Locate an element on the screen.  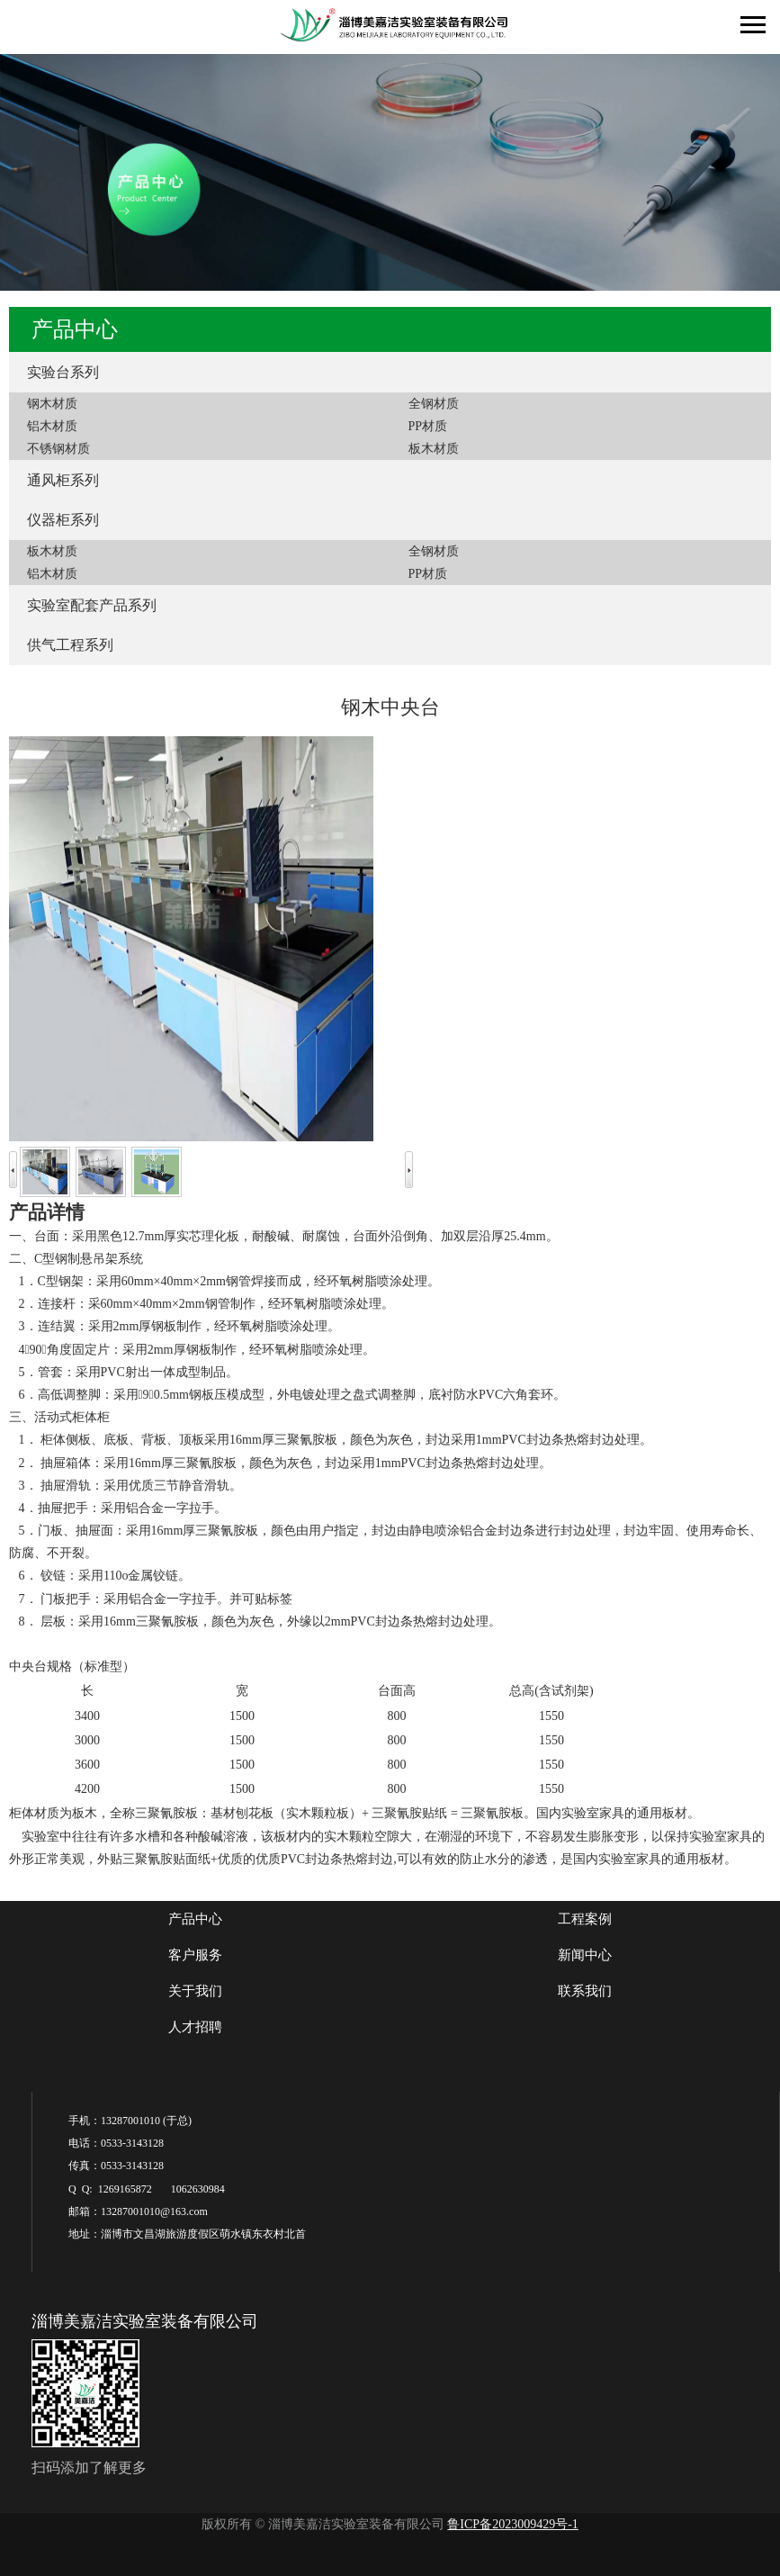
仪器柜系列 is located at coordinates (63, 519).